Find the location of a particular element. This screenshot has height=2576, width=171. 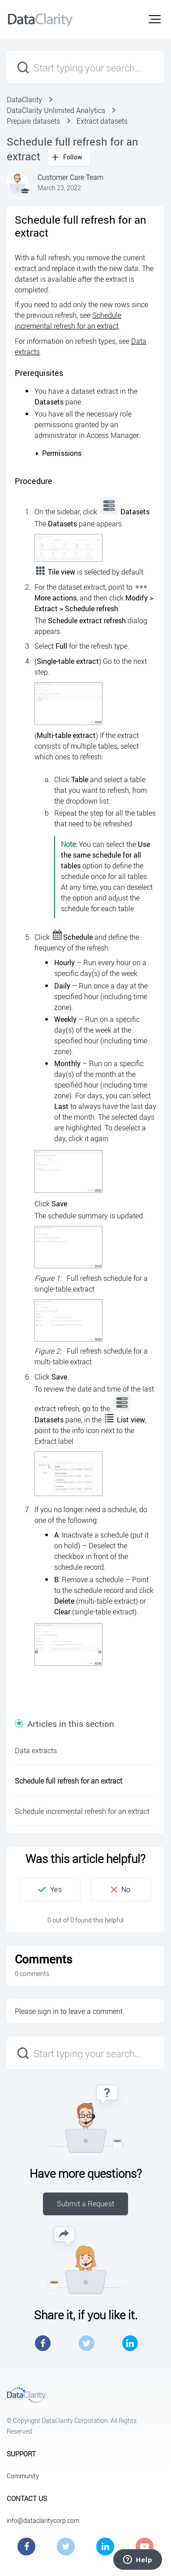

[Start typing your search…] is located at coordinates (85, 67).